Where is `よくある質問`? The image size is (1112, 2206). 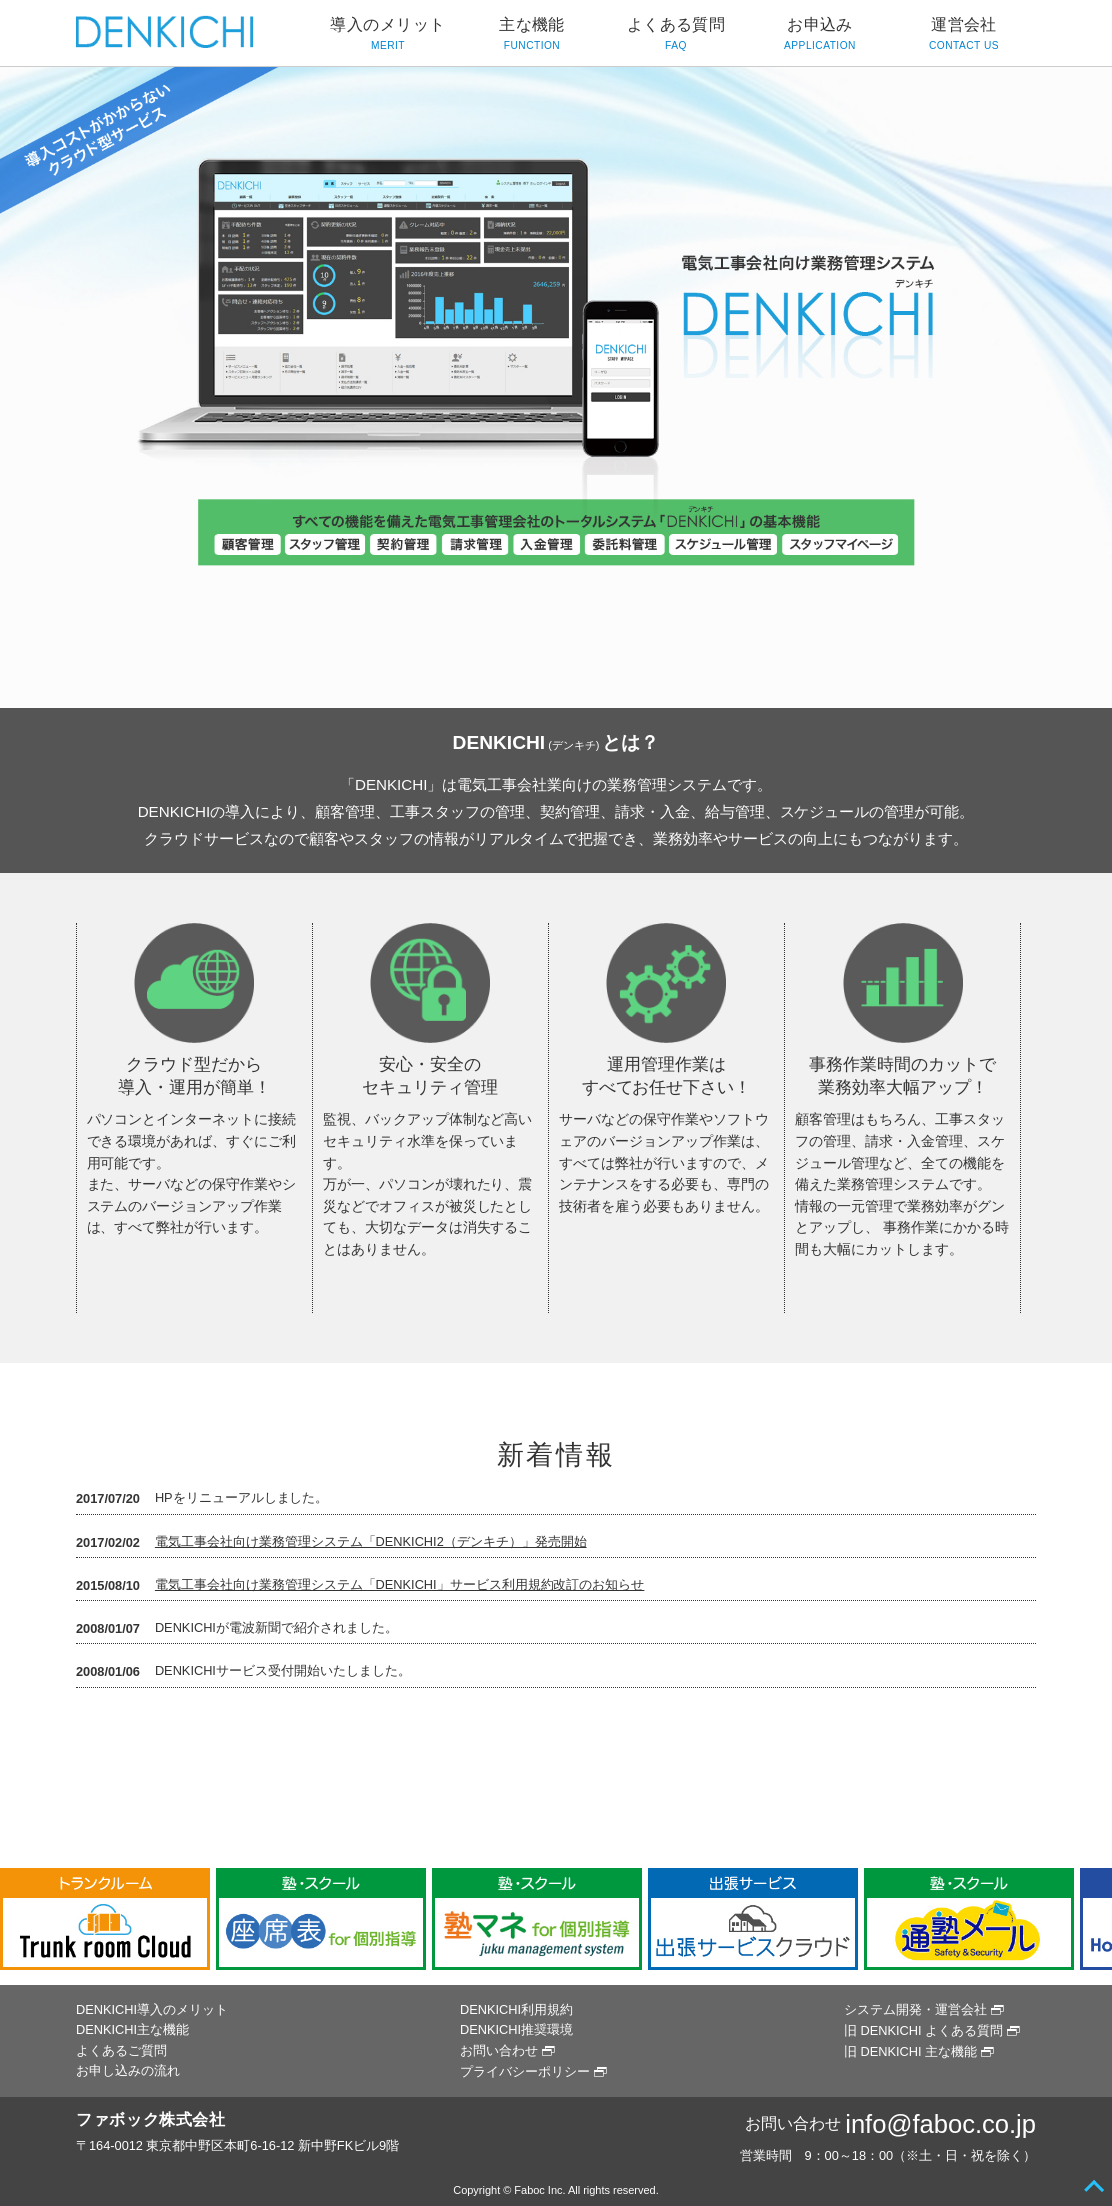
よくある質問 is located at coordinates (676, 35).